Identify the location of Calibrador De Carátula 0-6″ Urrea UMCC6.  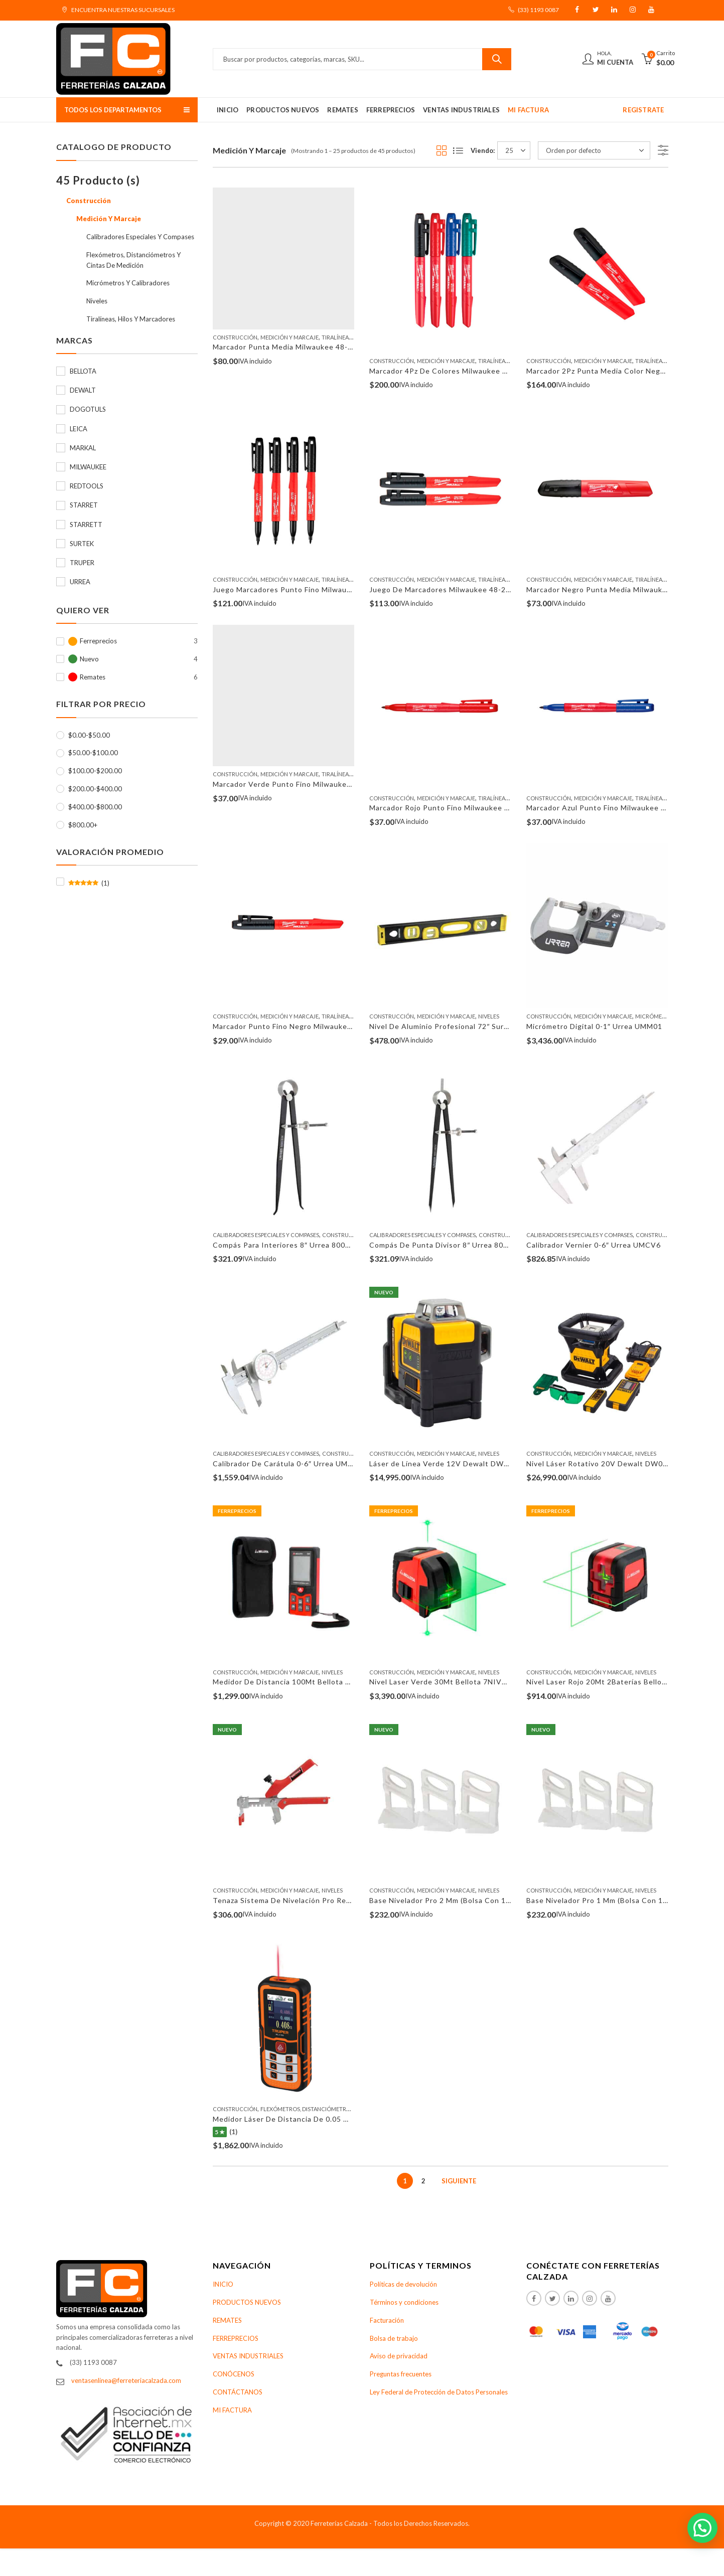
(288, 1463).